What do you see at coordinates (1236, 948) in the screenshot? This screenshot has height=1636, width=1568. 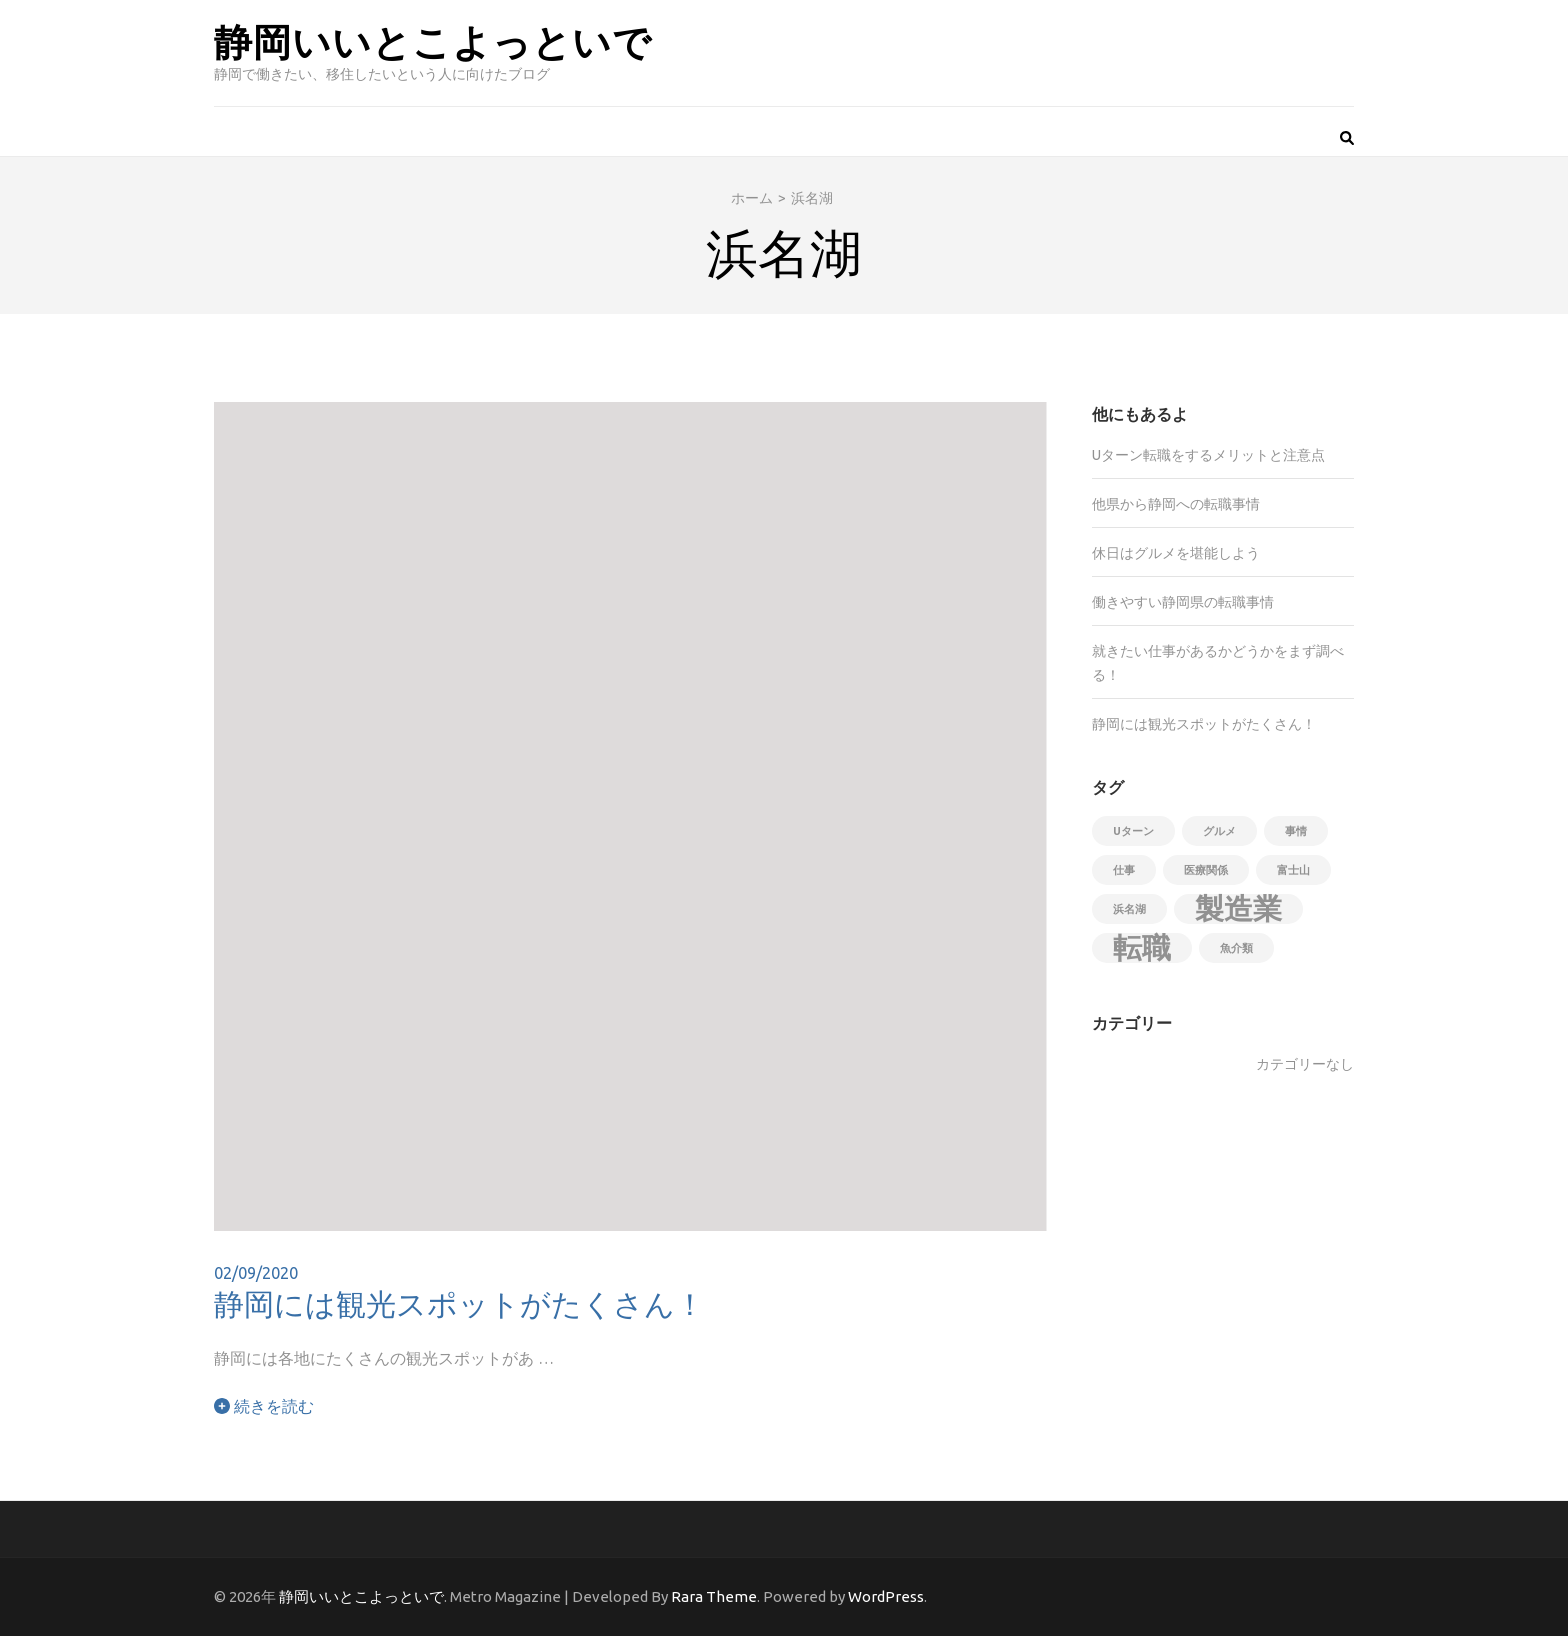 I see `魚介類 [魚介類 (1個の項目)]` at bounding box center [1236, 948].